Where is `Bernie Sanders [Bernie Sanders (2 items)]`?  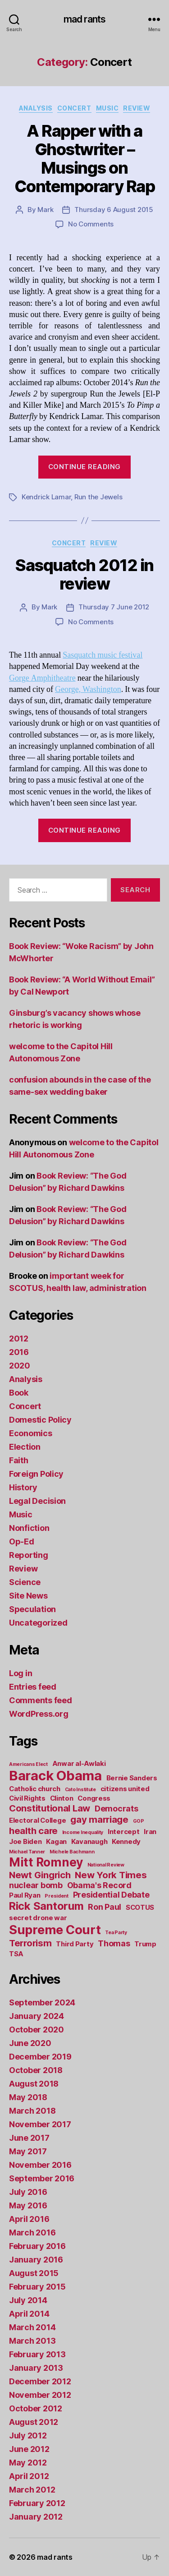 Bernie Sanders [Bernie Sanders (2 items)] is located at coordinates (131, 1778).